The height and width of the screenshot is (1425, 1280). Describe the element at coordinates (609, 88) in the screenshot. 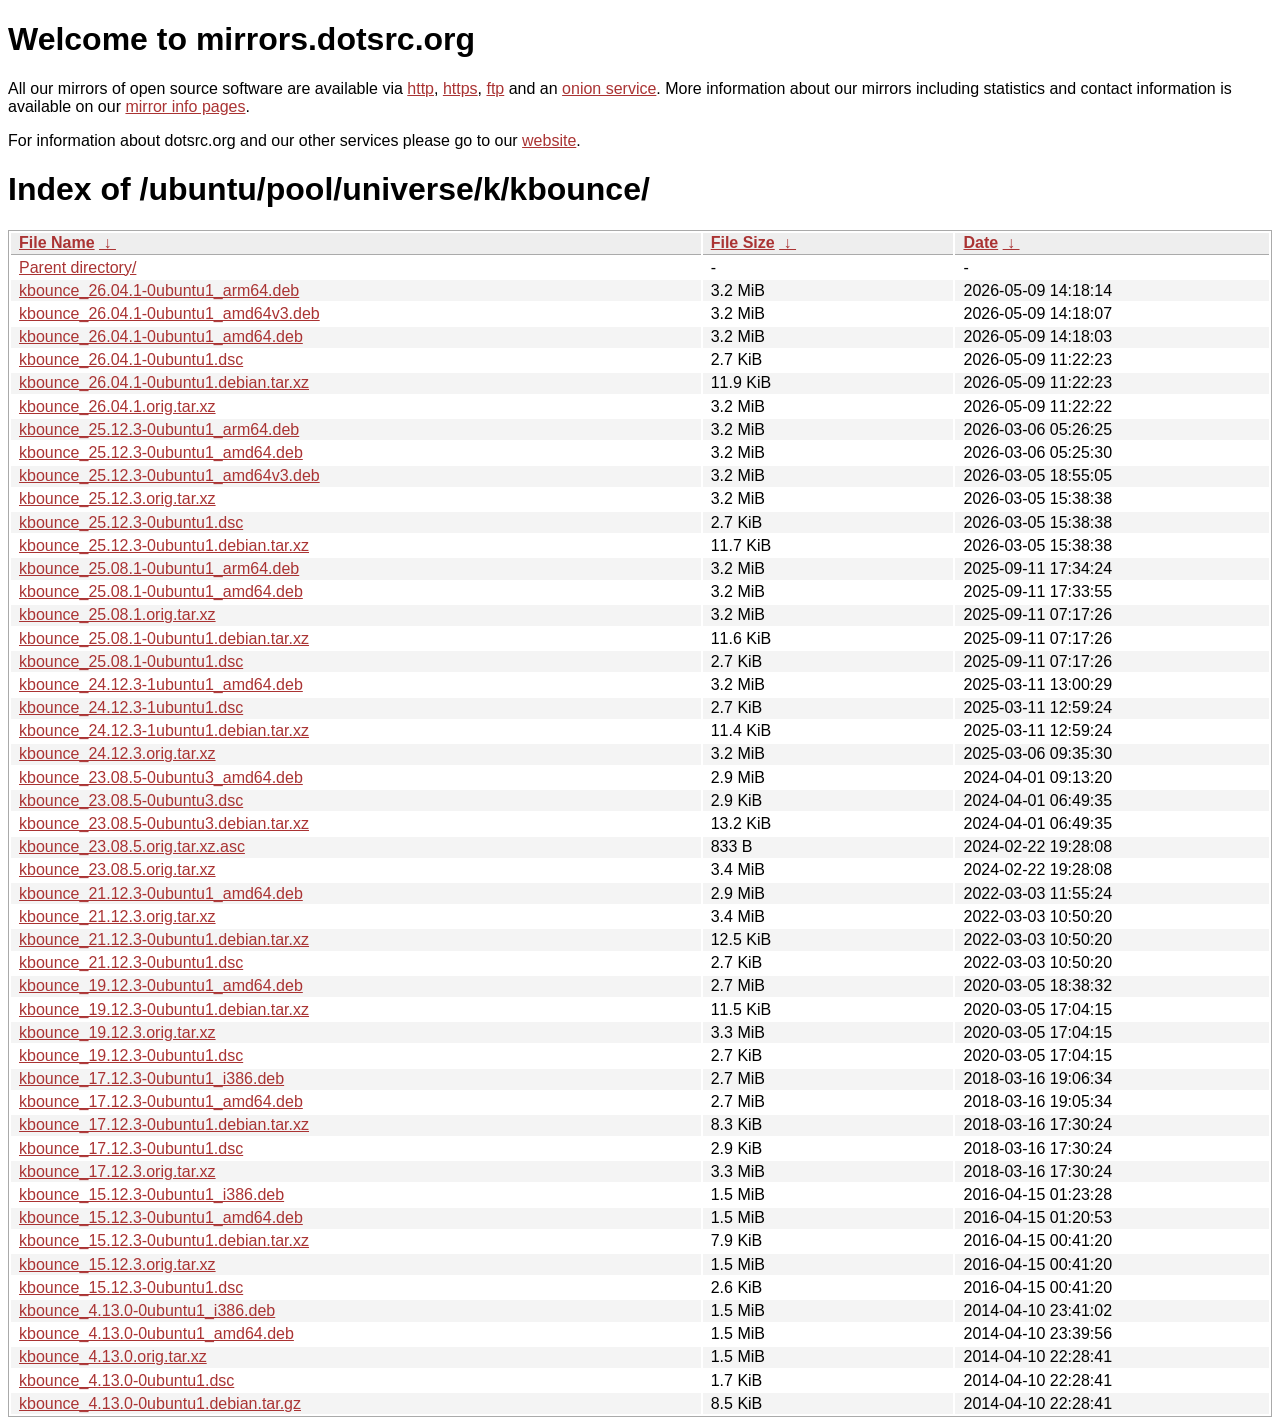

I see `onion service` at that location.